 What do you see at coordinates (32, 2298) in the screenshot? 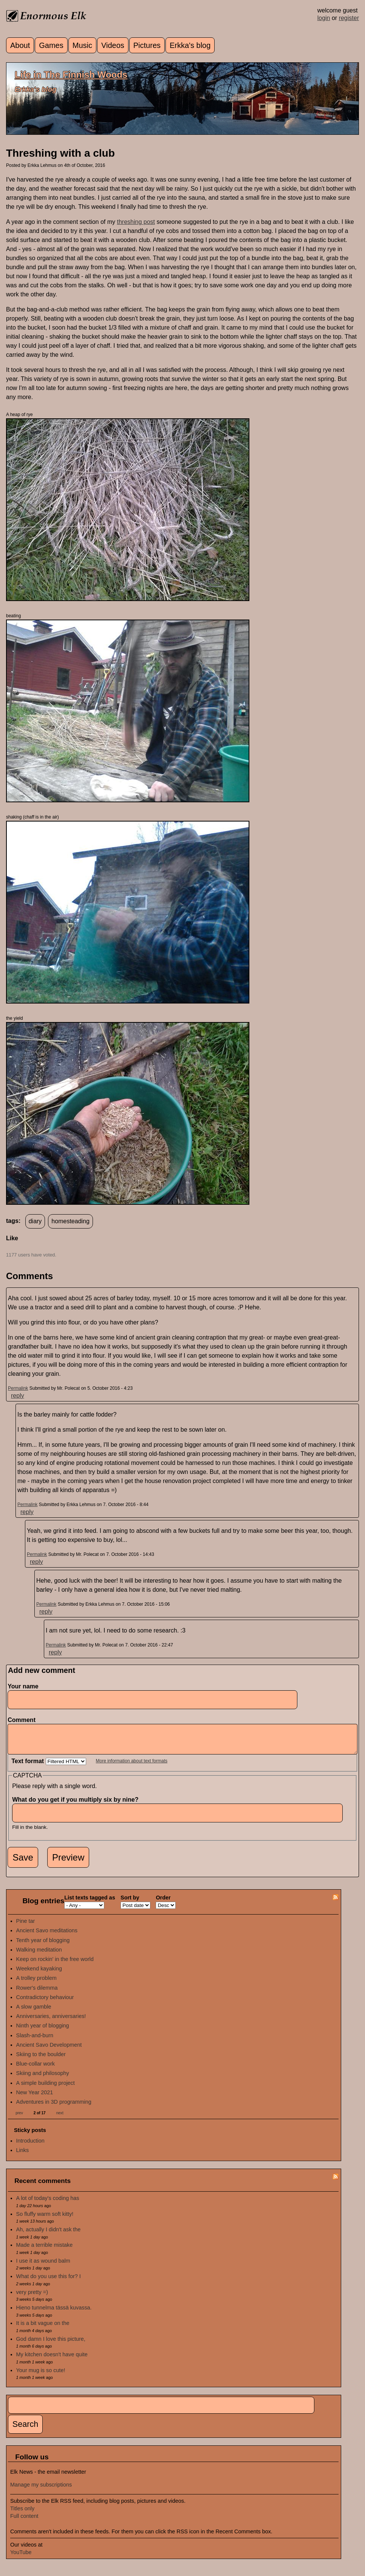
I see `very pretty =)` at bounding box center [32, 2298].